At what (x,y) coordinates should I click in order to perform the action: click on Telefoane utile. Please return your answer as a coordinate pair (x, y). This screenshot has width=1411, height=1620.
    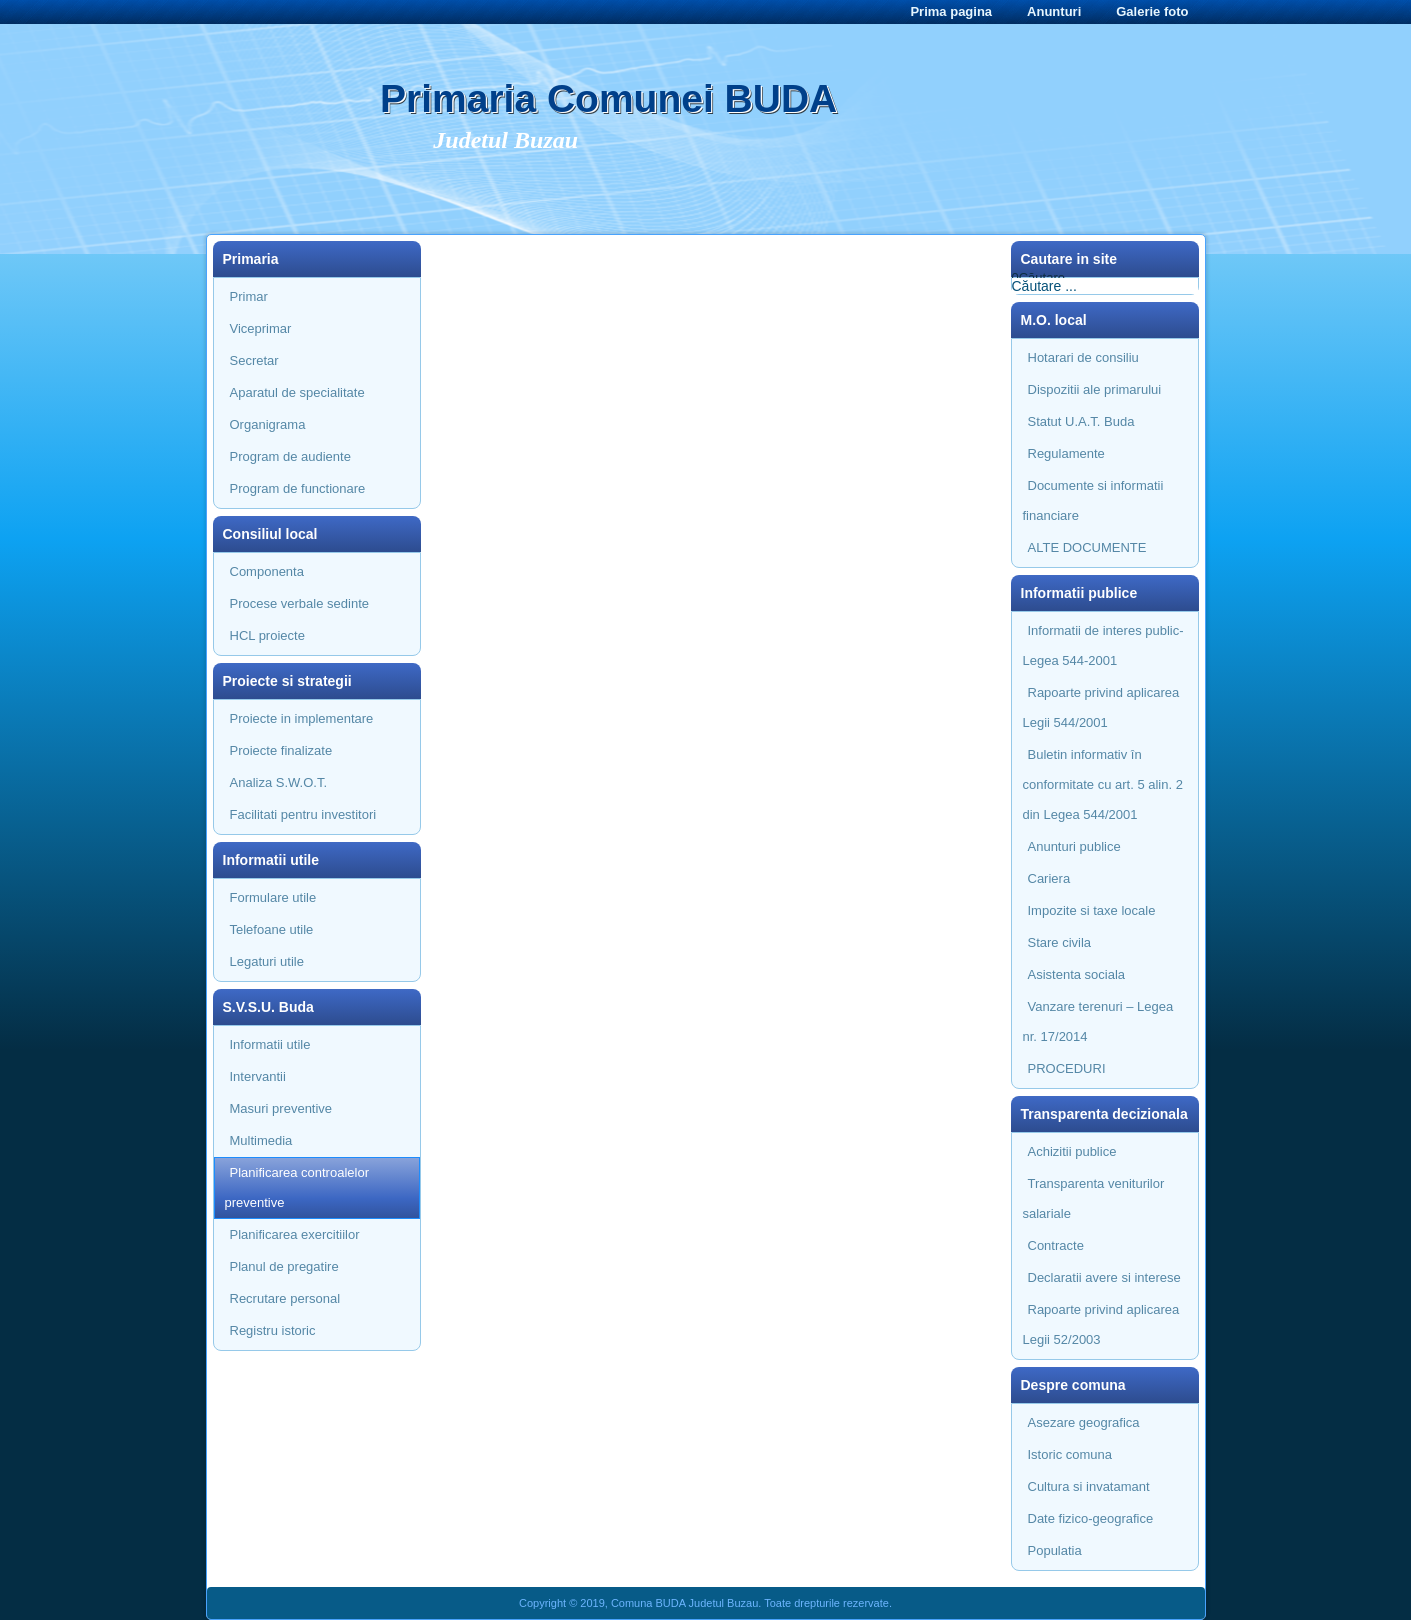
    Looking at the image, I should click on (272, 929).